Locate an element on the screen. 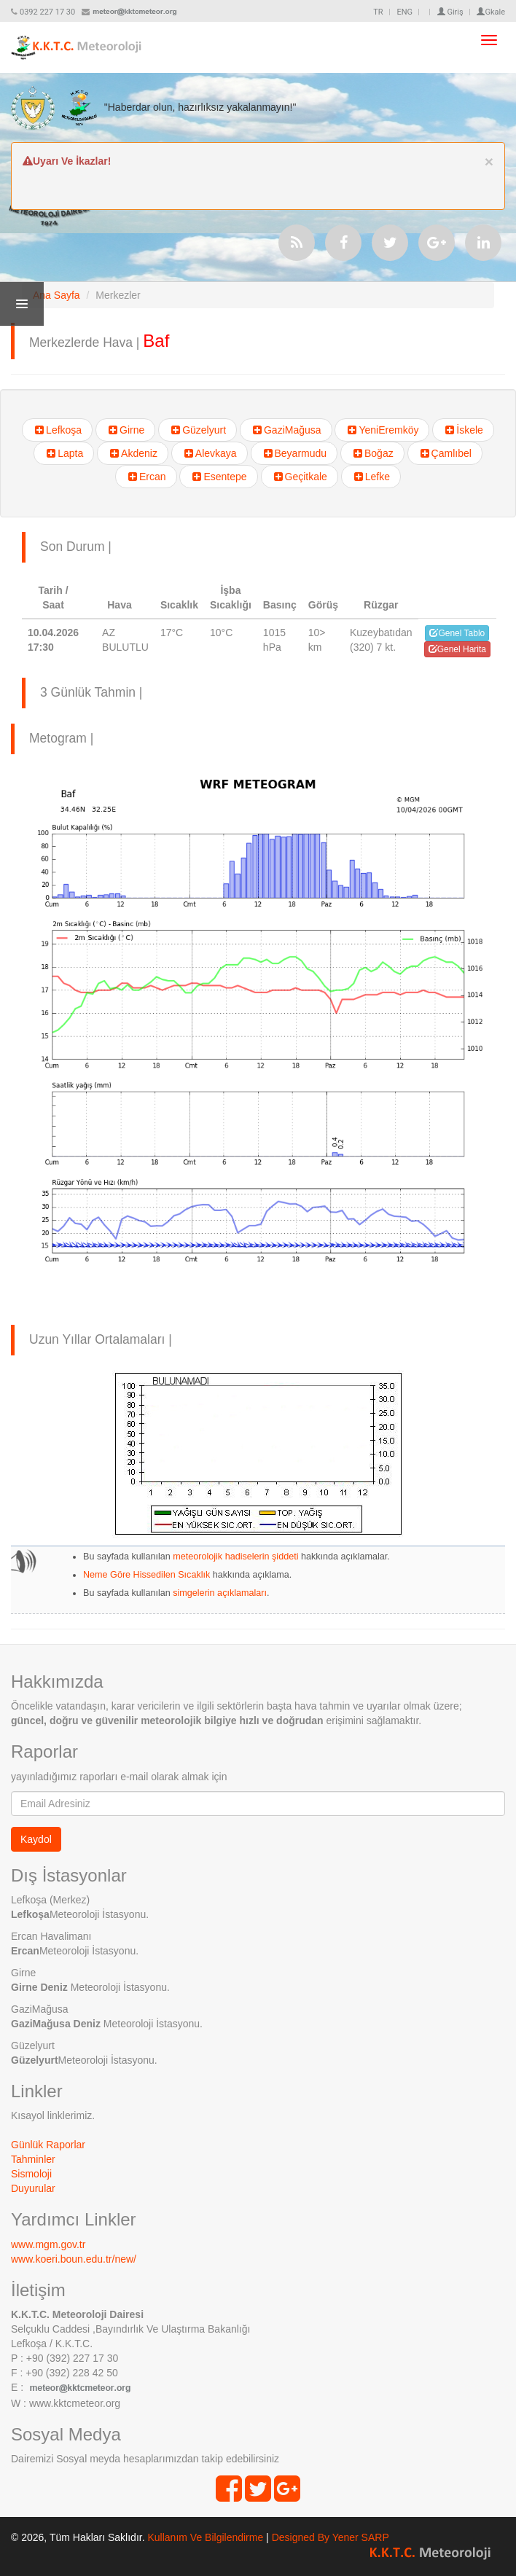 This screenshot has width=516, height=2576. meteorolojik hadiselerin şiddeti is located at coordinates (235, 1556).